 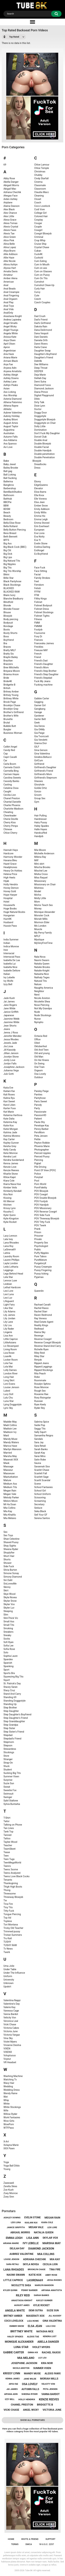 I want to click on PassionHD, so click(x=40, y=1115).